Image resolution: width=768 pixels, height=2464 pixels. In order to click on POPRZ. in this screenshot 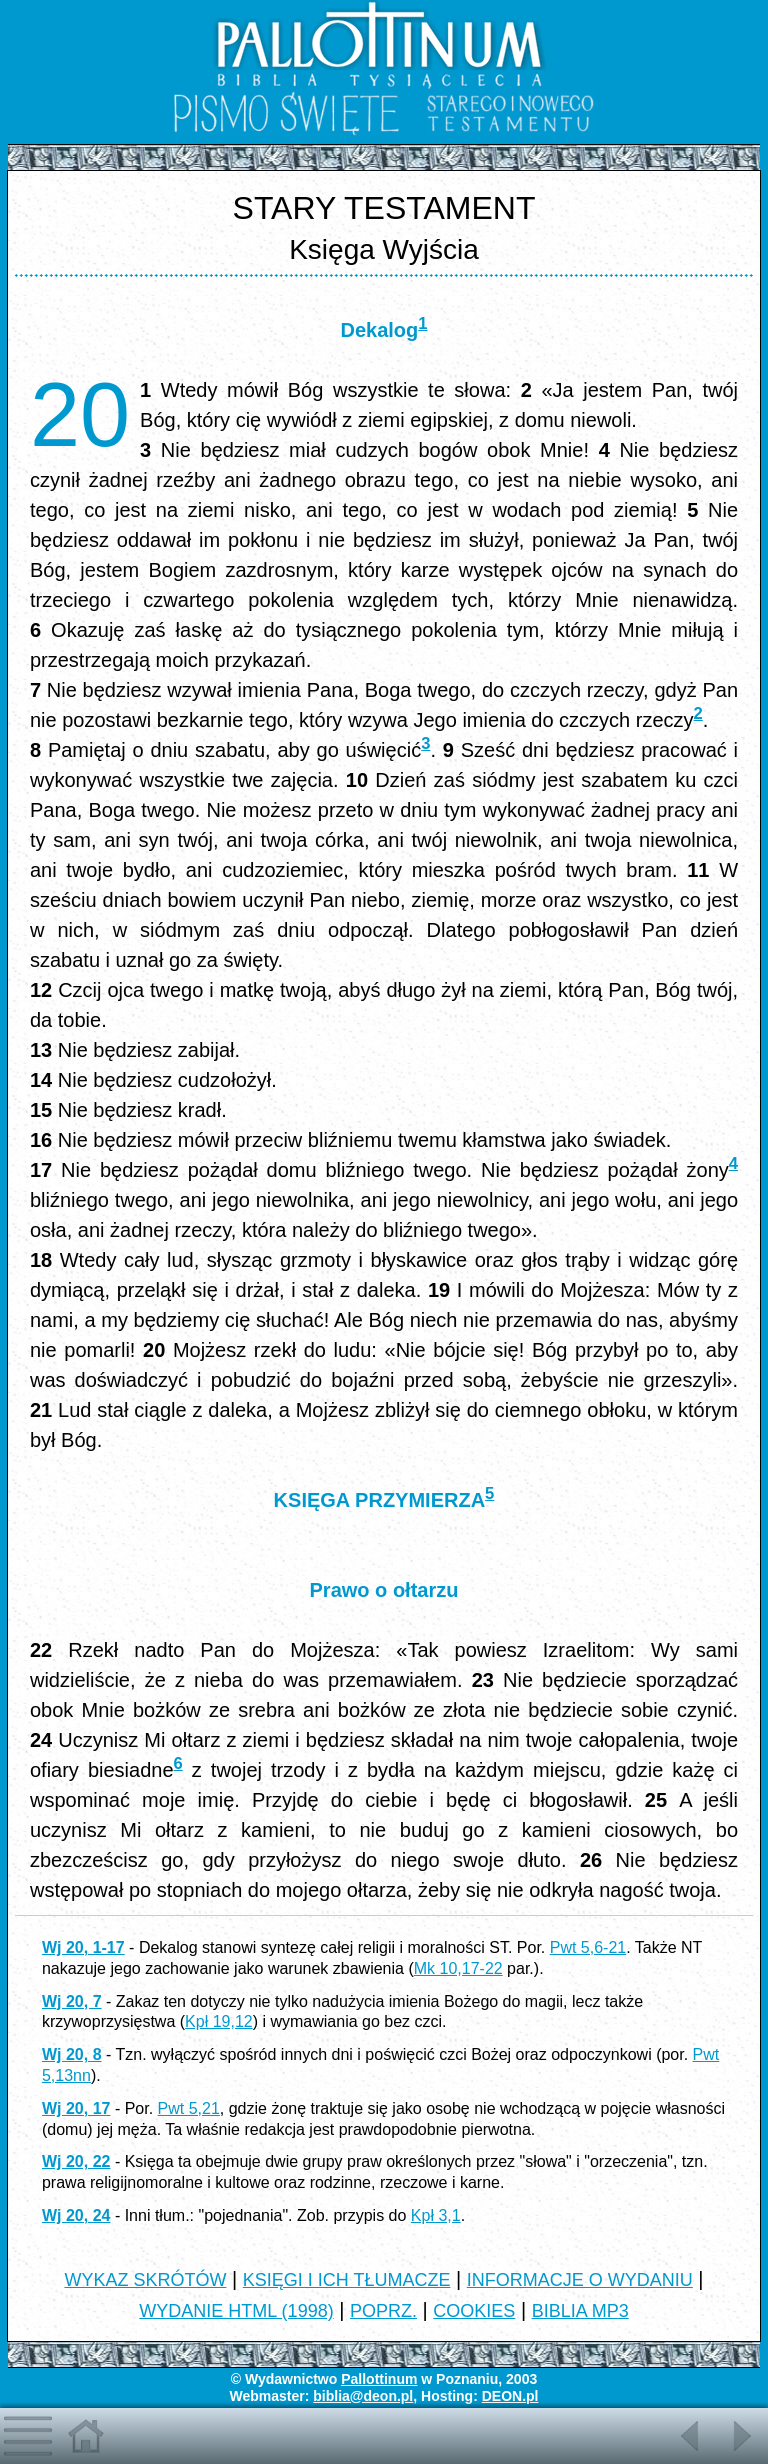, I will do `click(383, 2311)`.